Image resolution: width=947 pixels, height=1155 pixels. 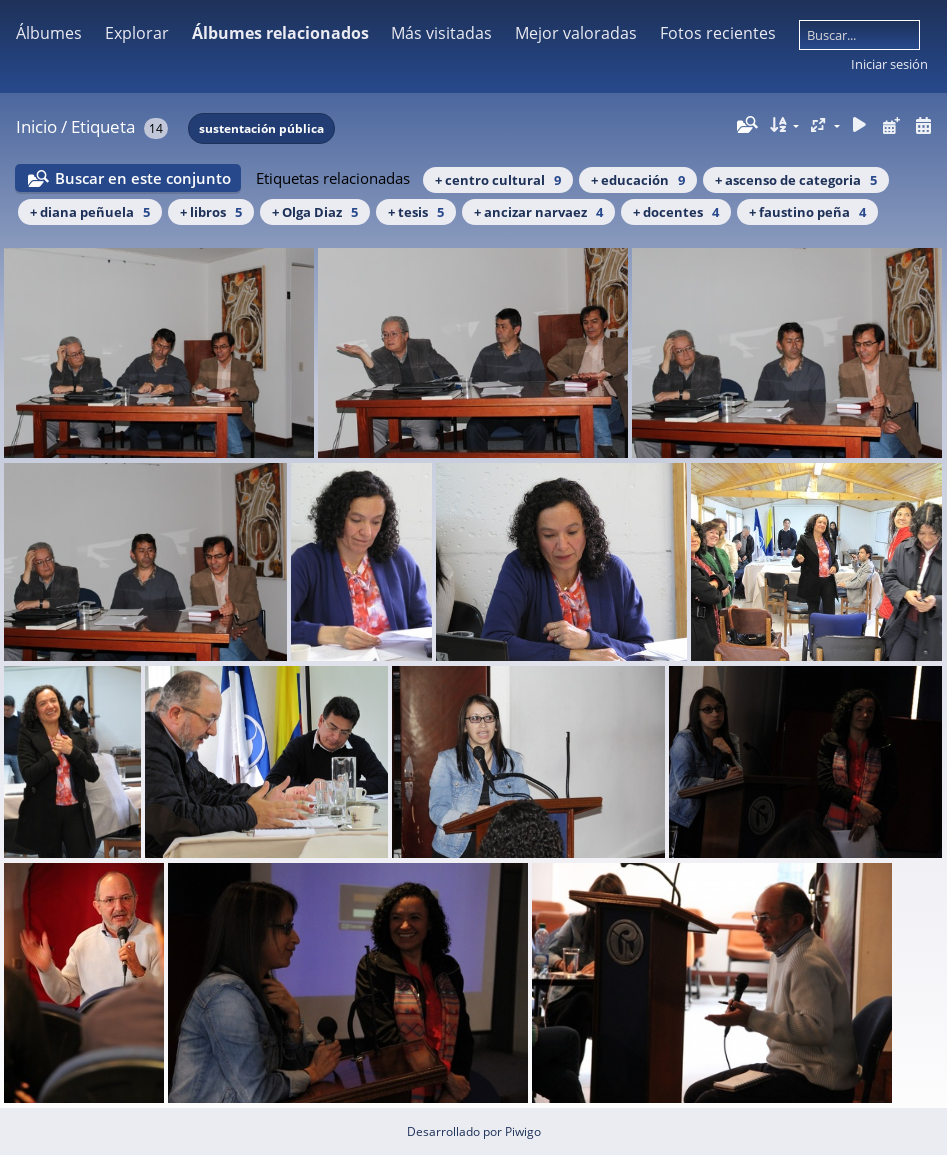 What do you see at coordinates (137, 33) in the screenshot?
I see `Explorar` at bounding box center [137, 33].